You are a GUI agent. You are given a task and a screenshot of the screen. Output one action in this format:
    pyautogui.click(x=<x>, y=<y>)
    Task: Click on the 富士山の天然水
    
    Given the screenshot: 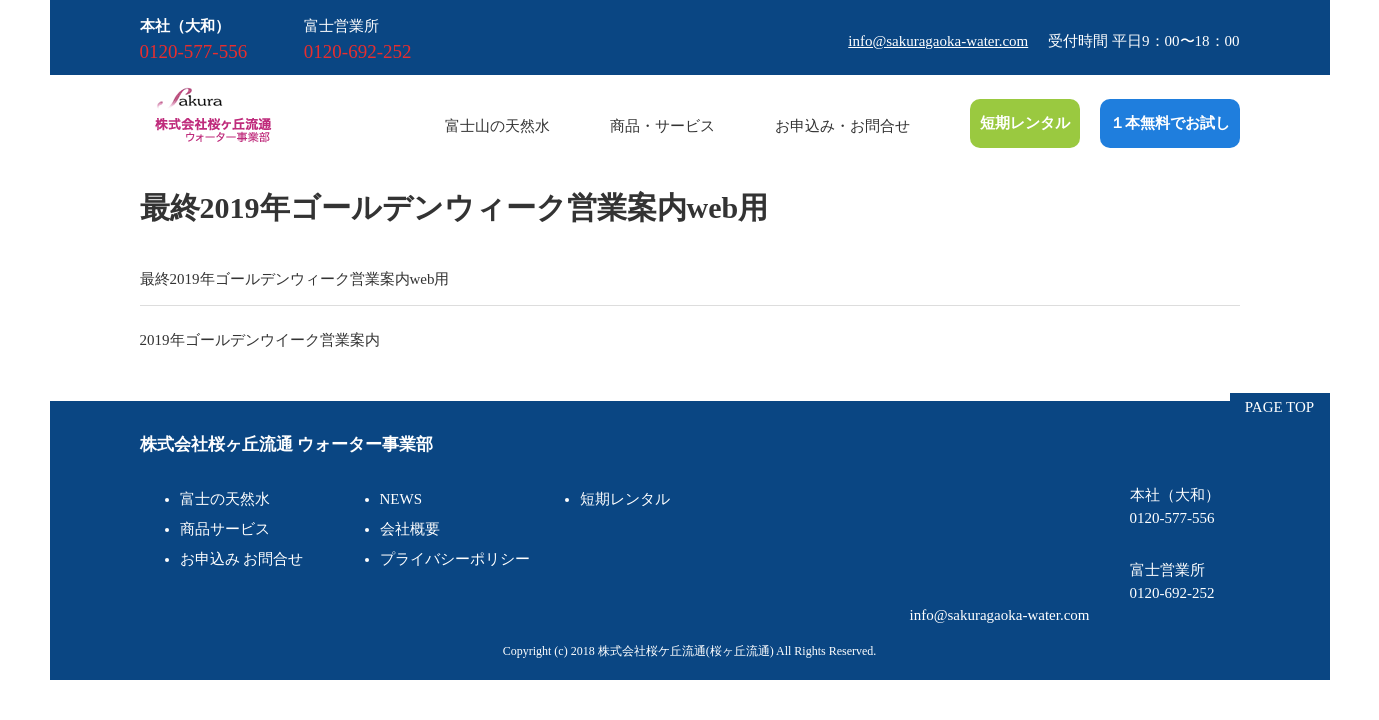 What is the action you would take?
    pyautogui.click(x=497, y=126)
    